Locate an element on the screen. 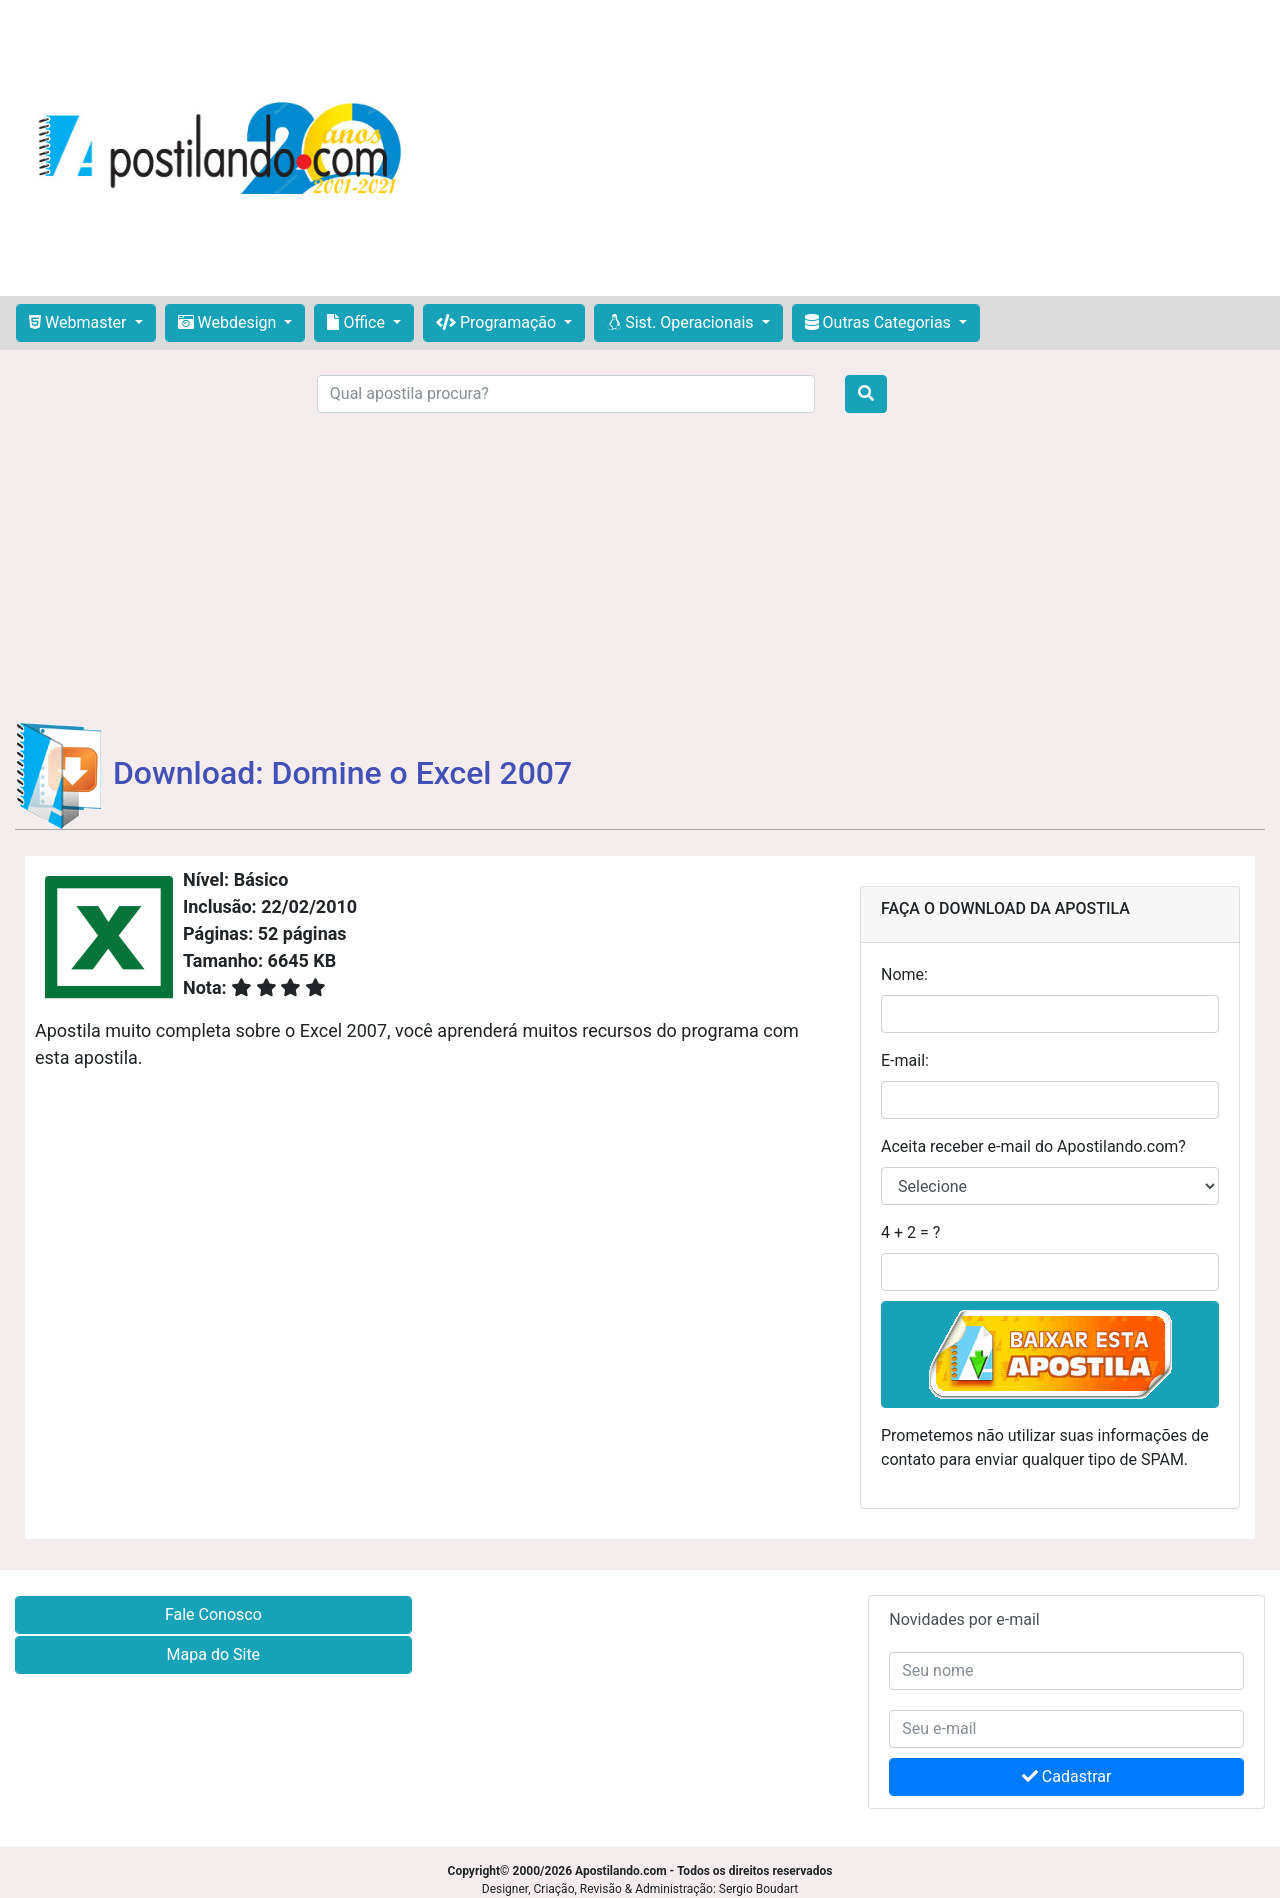 Image resolution: width=1280 pixels, height=1898 pixels. Outras Categorias is located at coordinates (880, 322).